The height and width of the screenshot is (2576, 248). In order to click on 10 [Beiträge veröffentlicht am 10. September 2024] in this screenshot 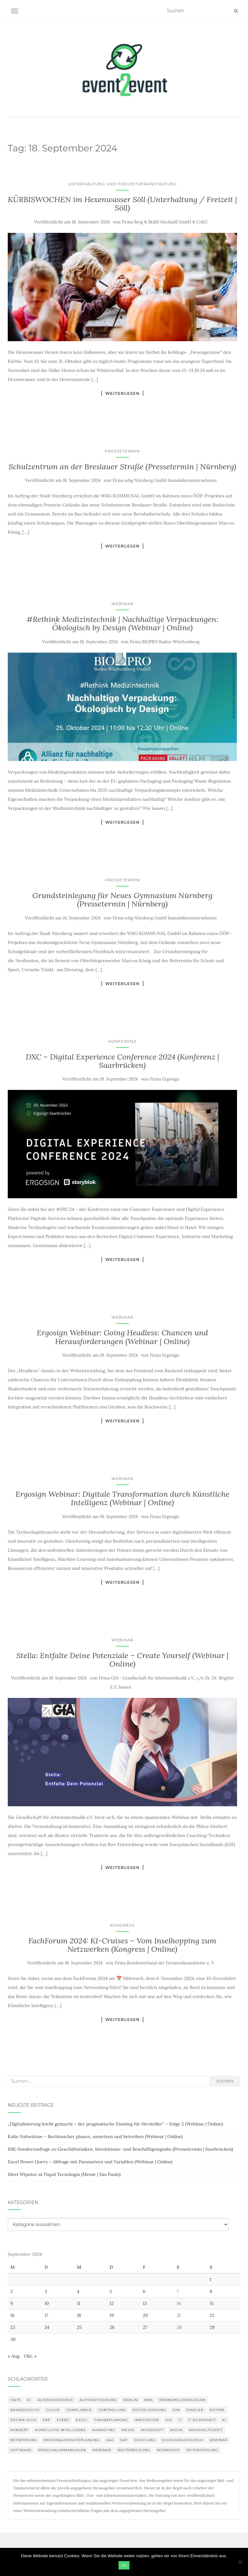, I will do `click(47, 2303)`.